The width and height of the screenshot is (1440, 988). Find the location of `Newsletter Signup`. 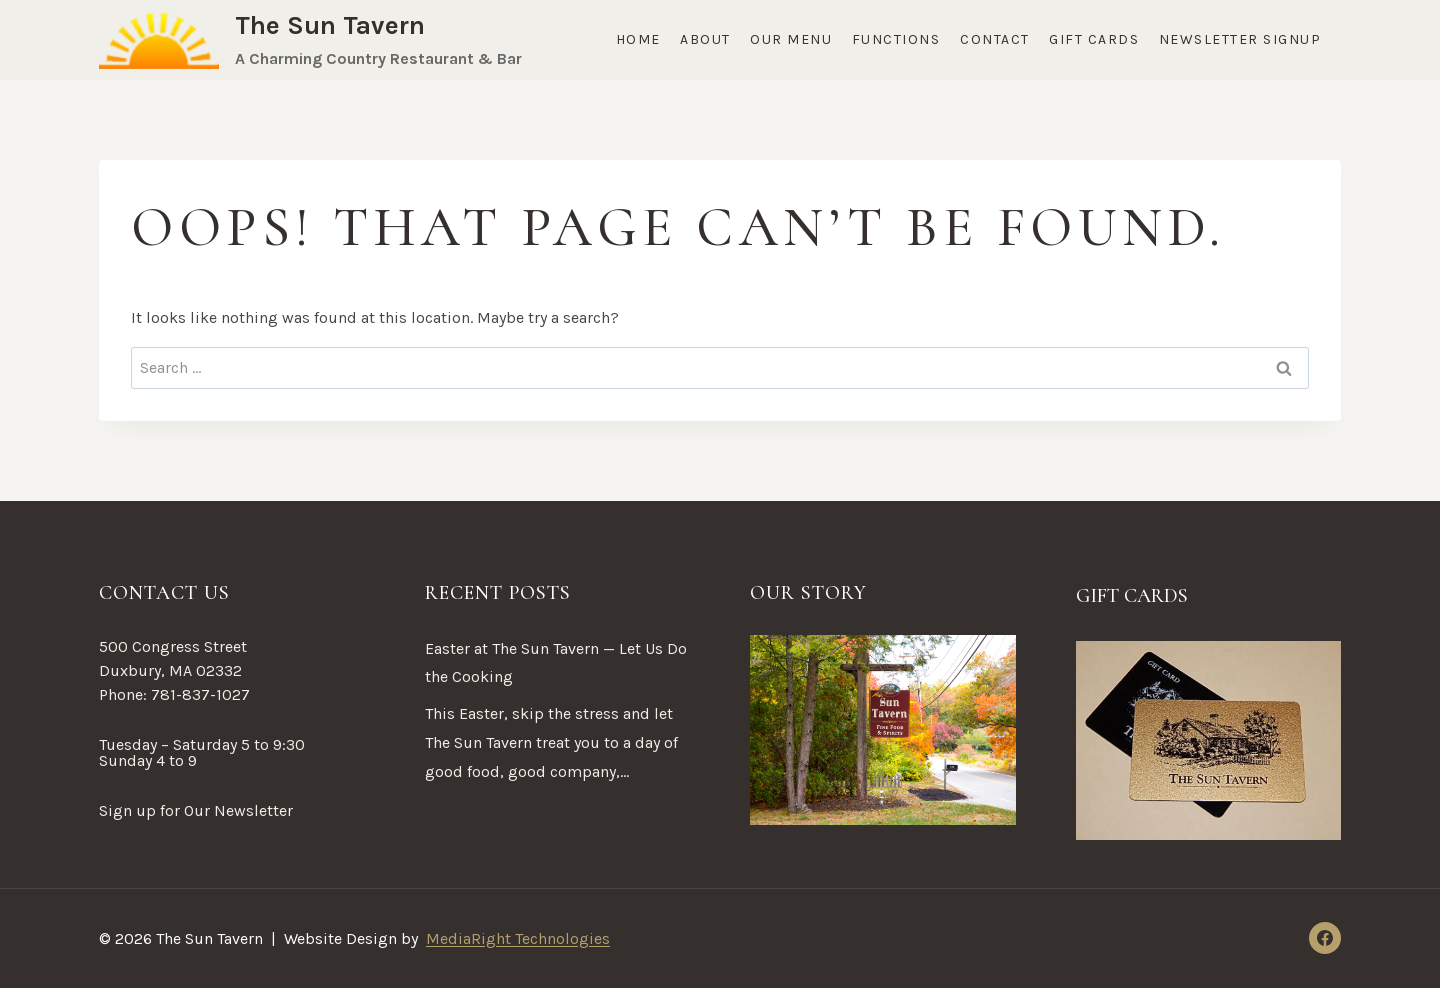

Newsletter Signup is located at coordinates (1240, 39).